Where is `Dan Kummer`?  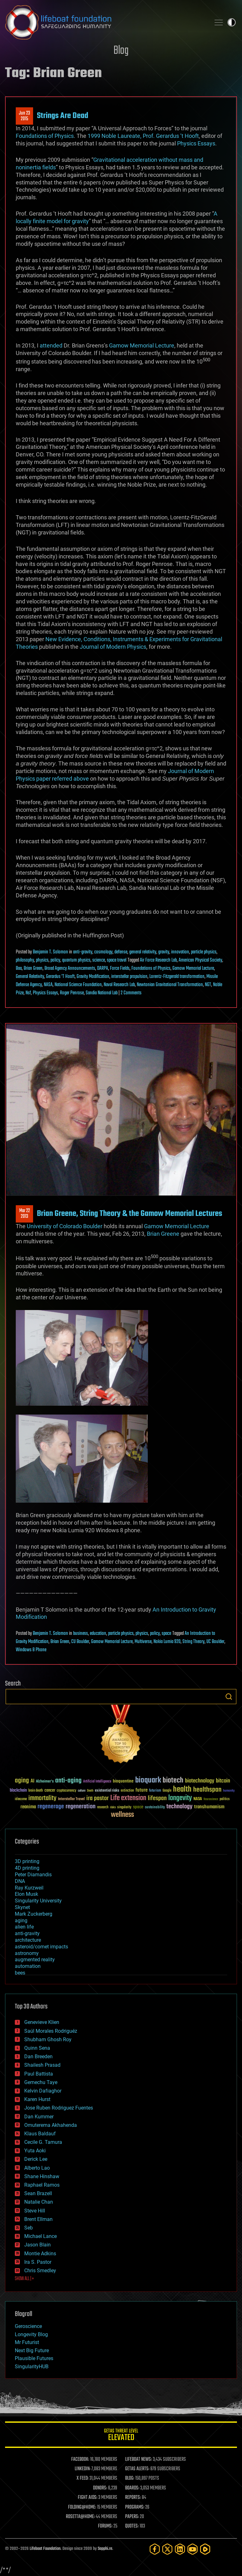 Dan Kummer is located at coordinates (39, 2117).